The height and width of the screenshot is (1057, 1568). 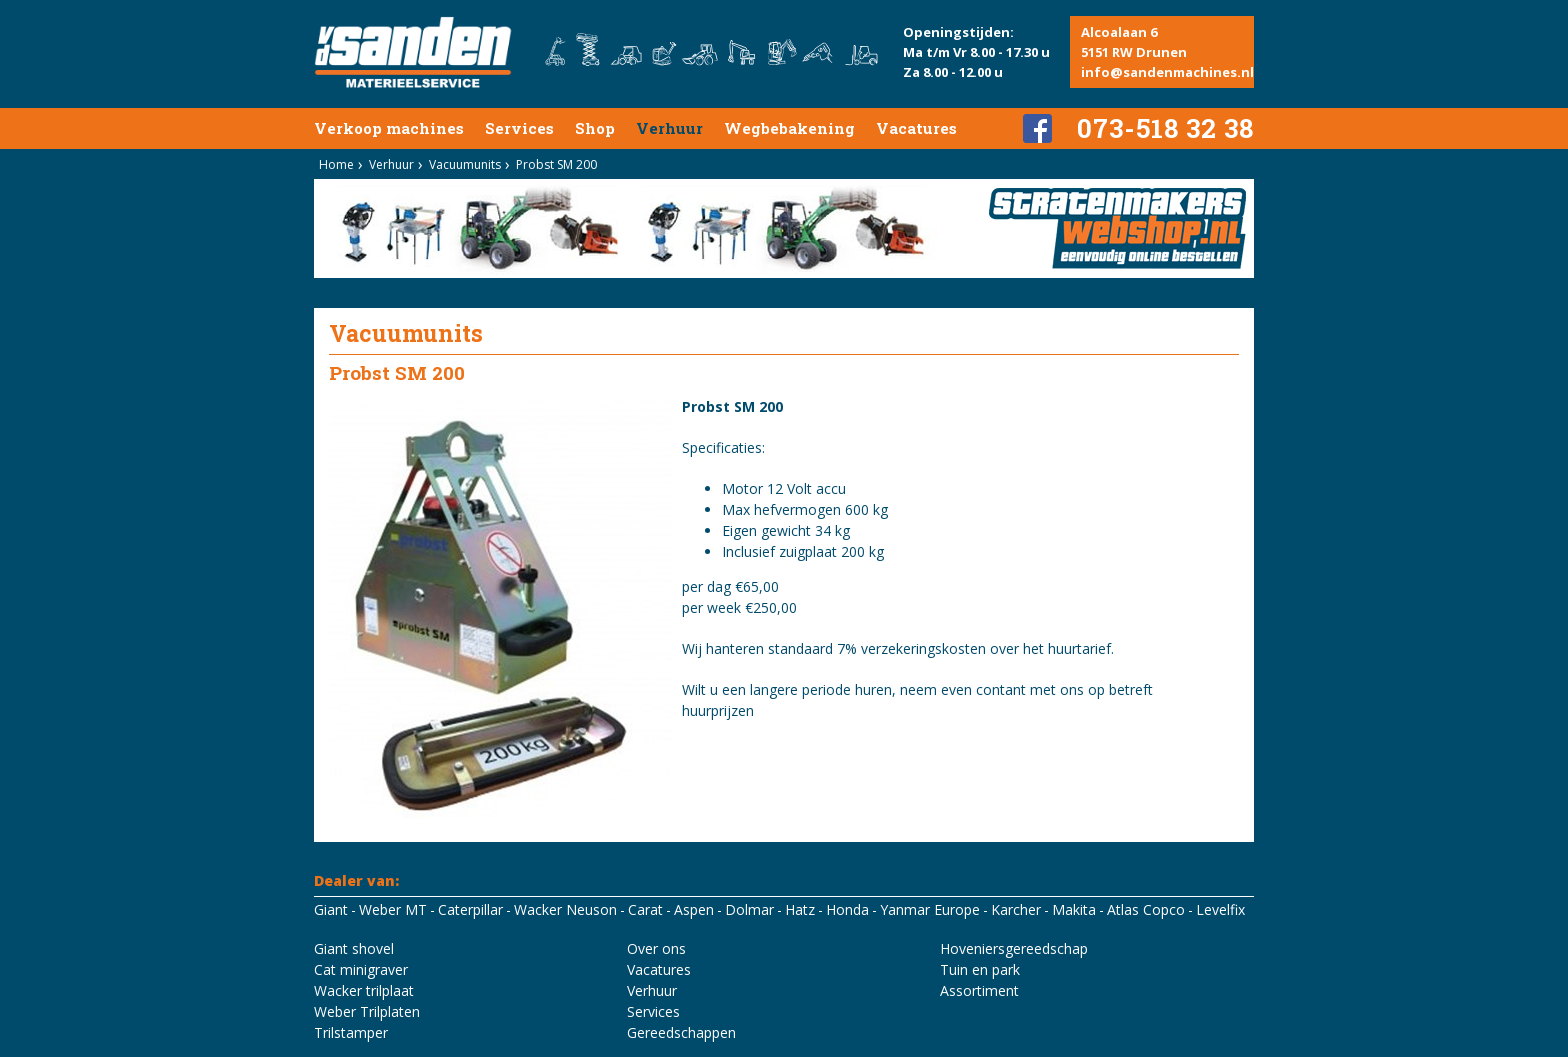 I want to click on Weber MT, so click(x=393, y=909).